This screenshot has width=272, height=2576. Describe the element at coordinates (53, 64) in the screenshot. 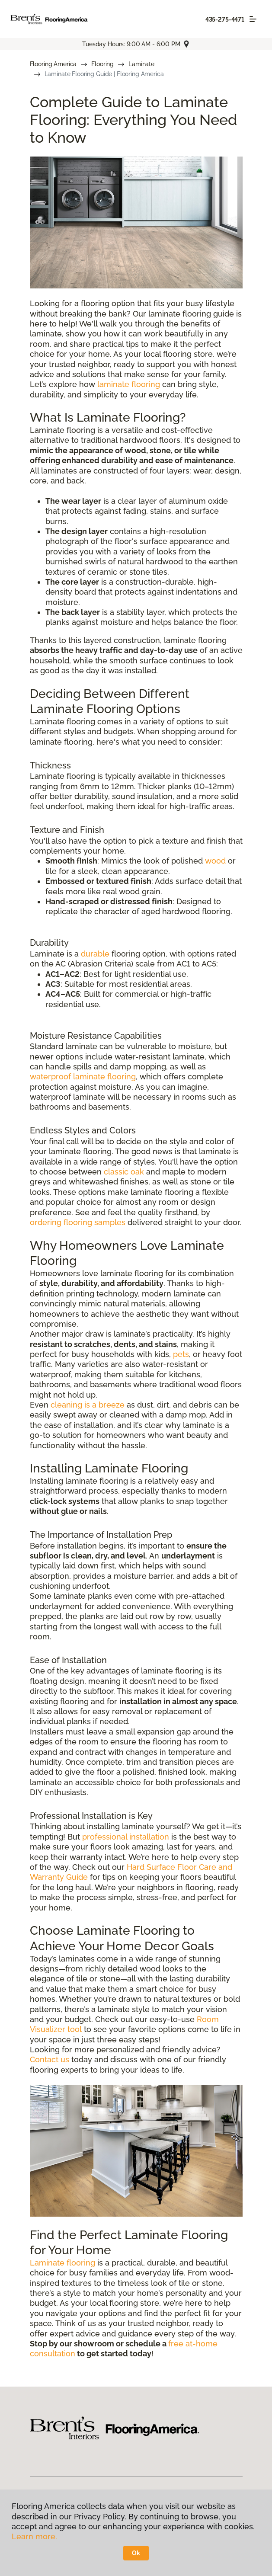

I see `Flooring America` at that location.